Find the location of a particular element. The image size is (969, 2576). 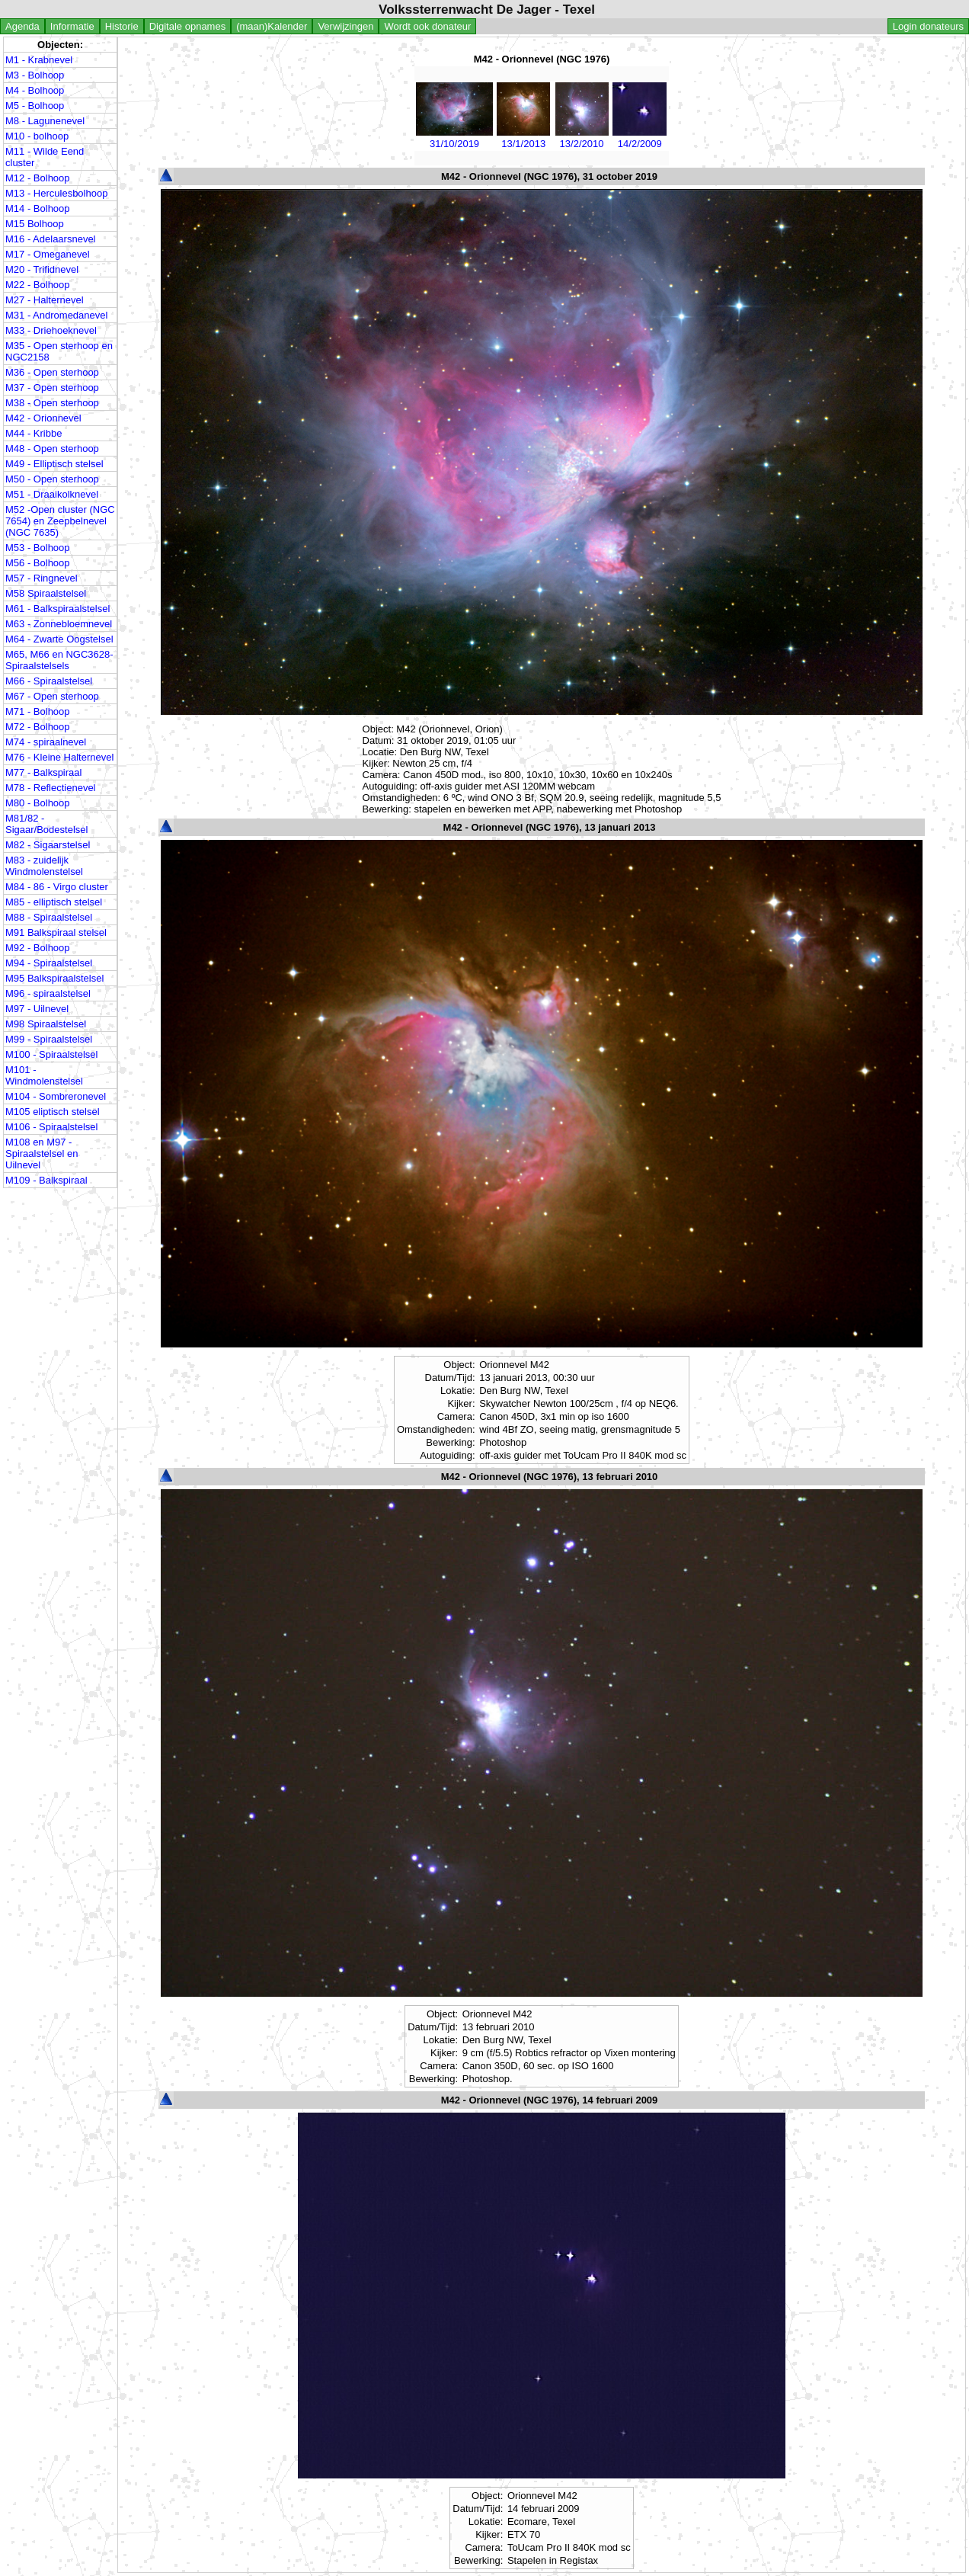

M5 - Bolhoop is located at coordinates (34, 105).